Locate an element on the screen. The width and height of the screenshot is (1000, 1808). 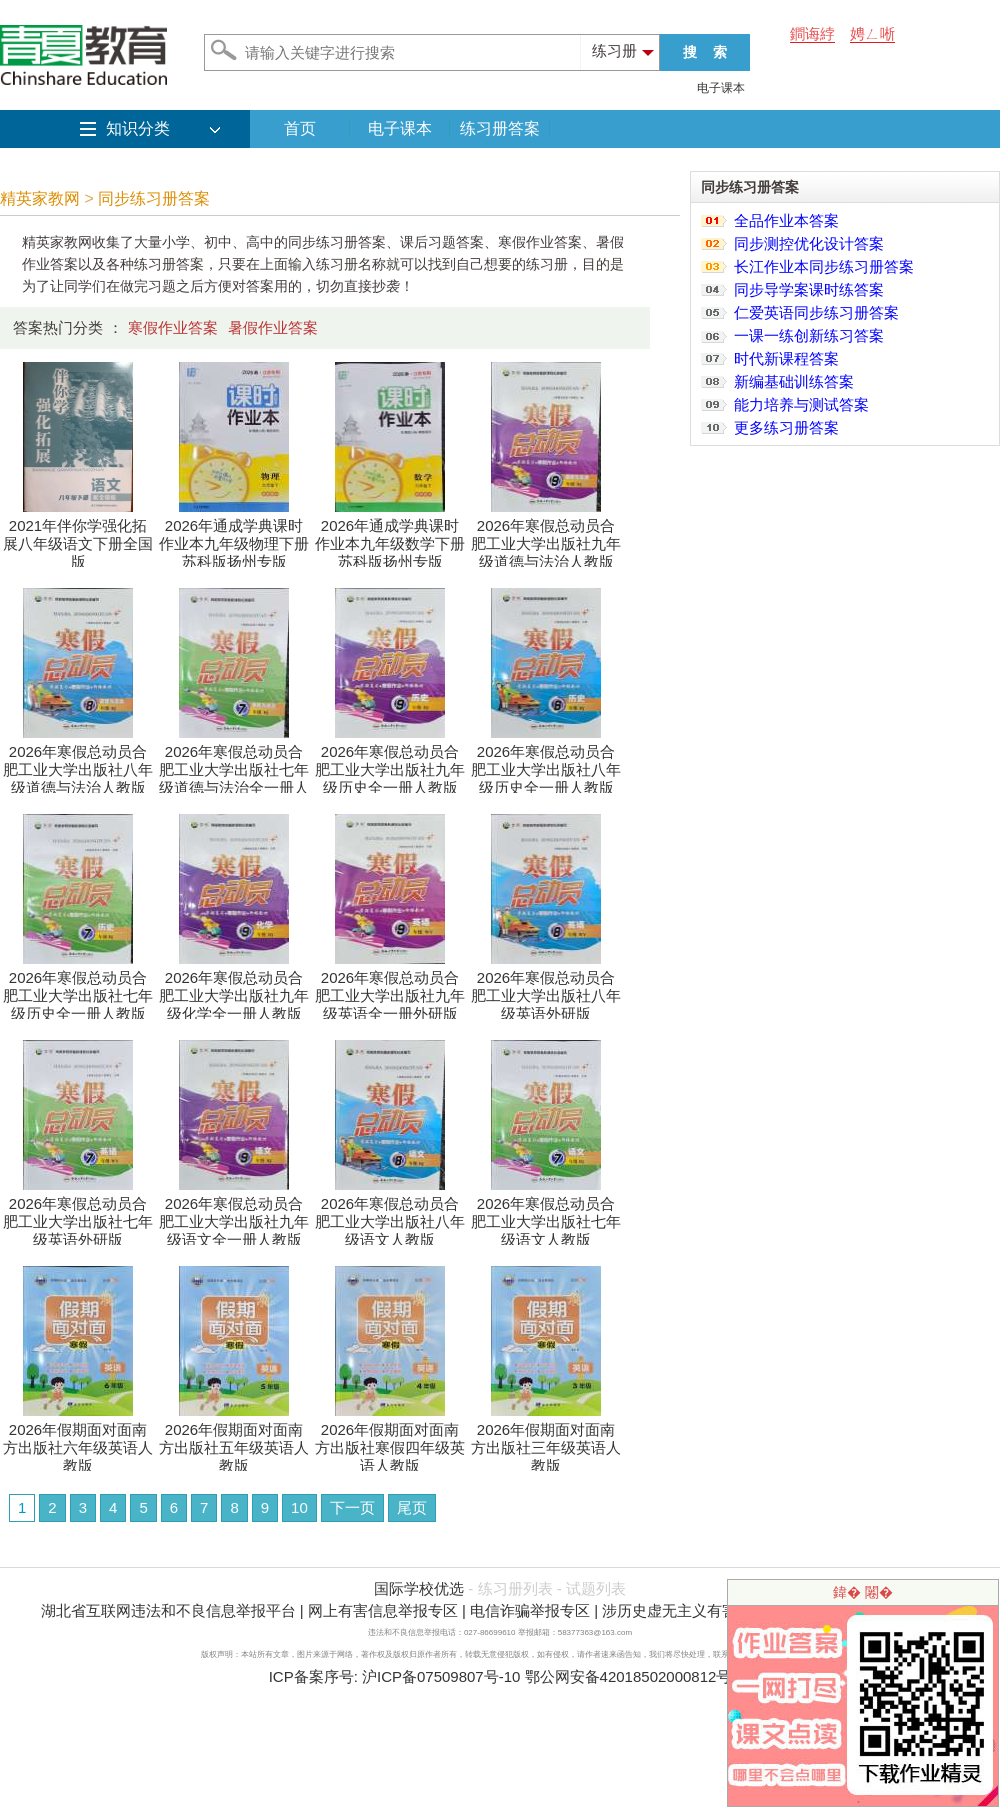
2026年寒假总动员合肥工业大学出版社八年级历史全一册人教版 is located at coordinates (546, 762).